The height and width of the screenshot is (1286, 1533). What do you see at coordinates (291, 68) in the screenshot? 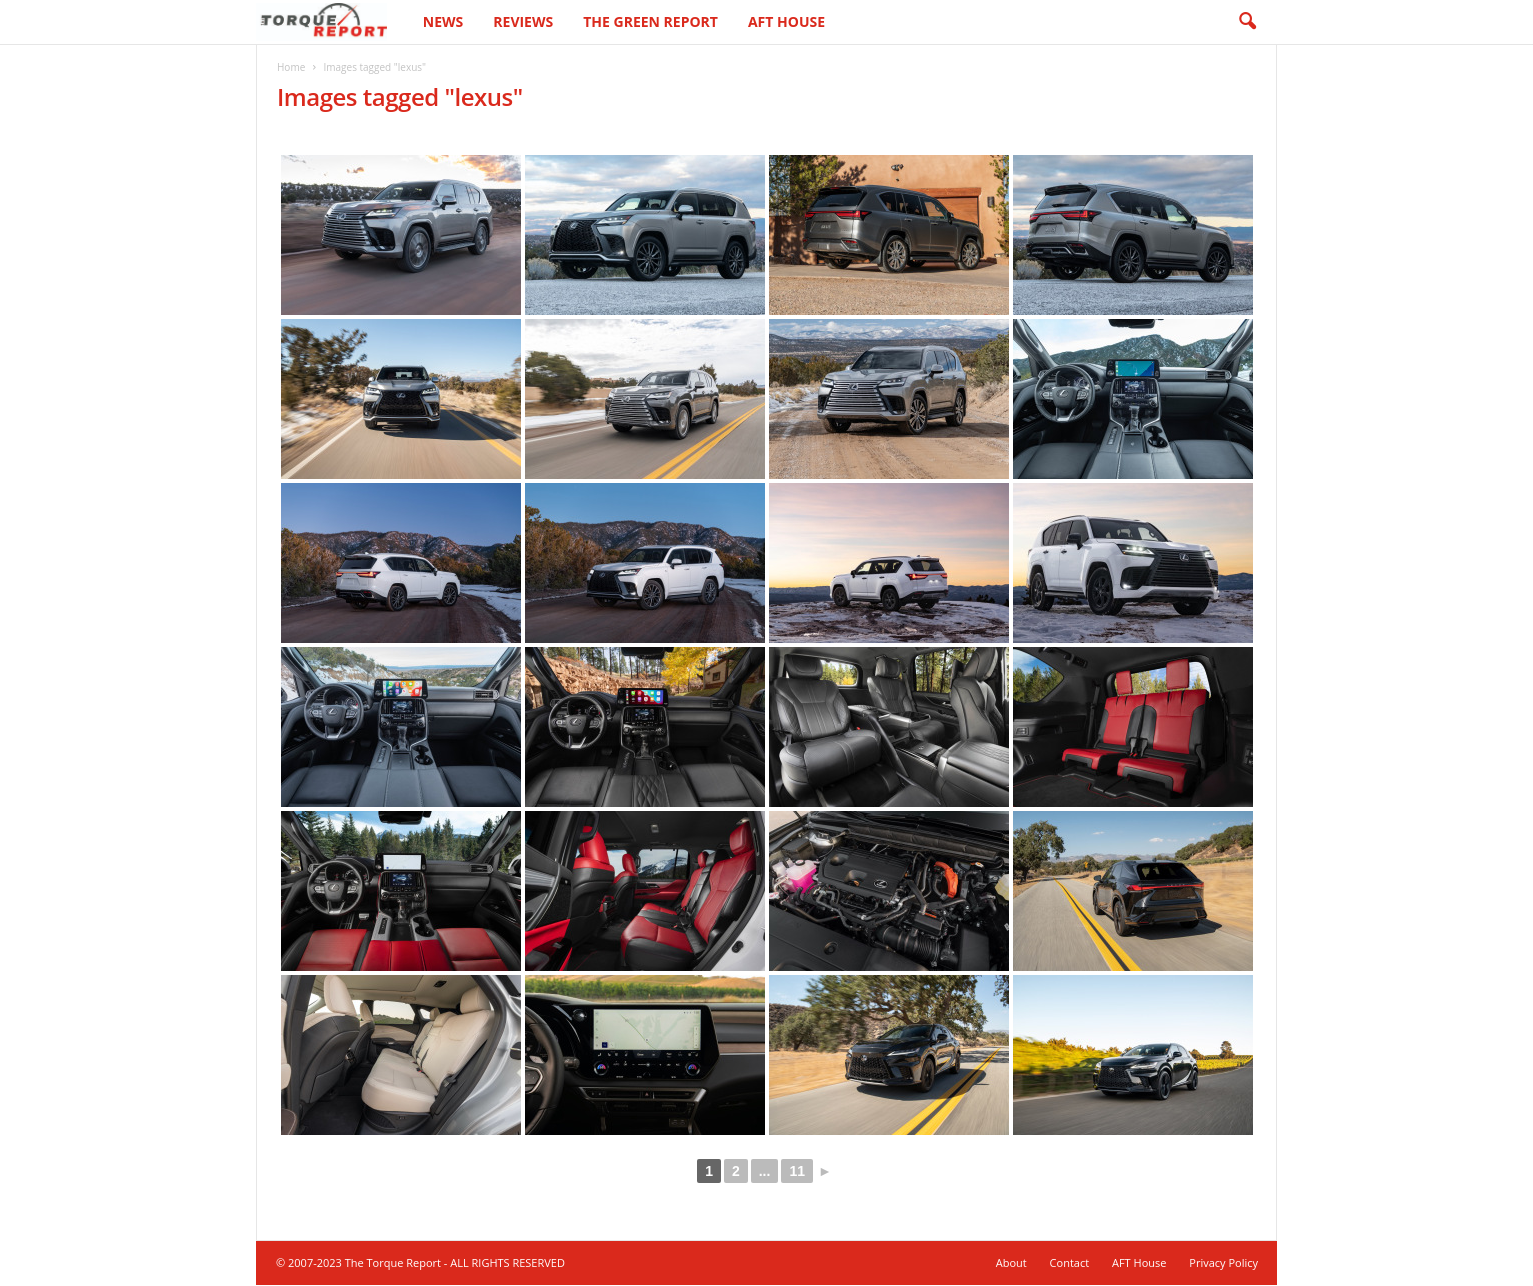
I see `Home` at bounding box center [291, 68].